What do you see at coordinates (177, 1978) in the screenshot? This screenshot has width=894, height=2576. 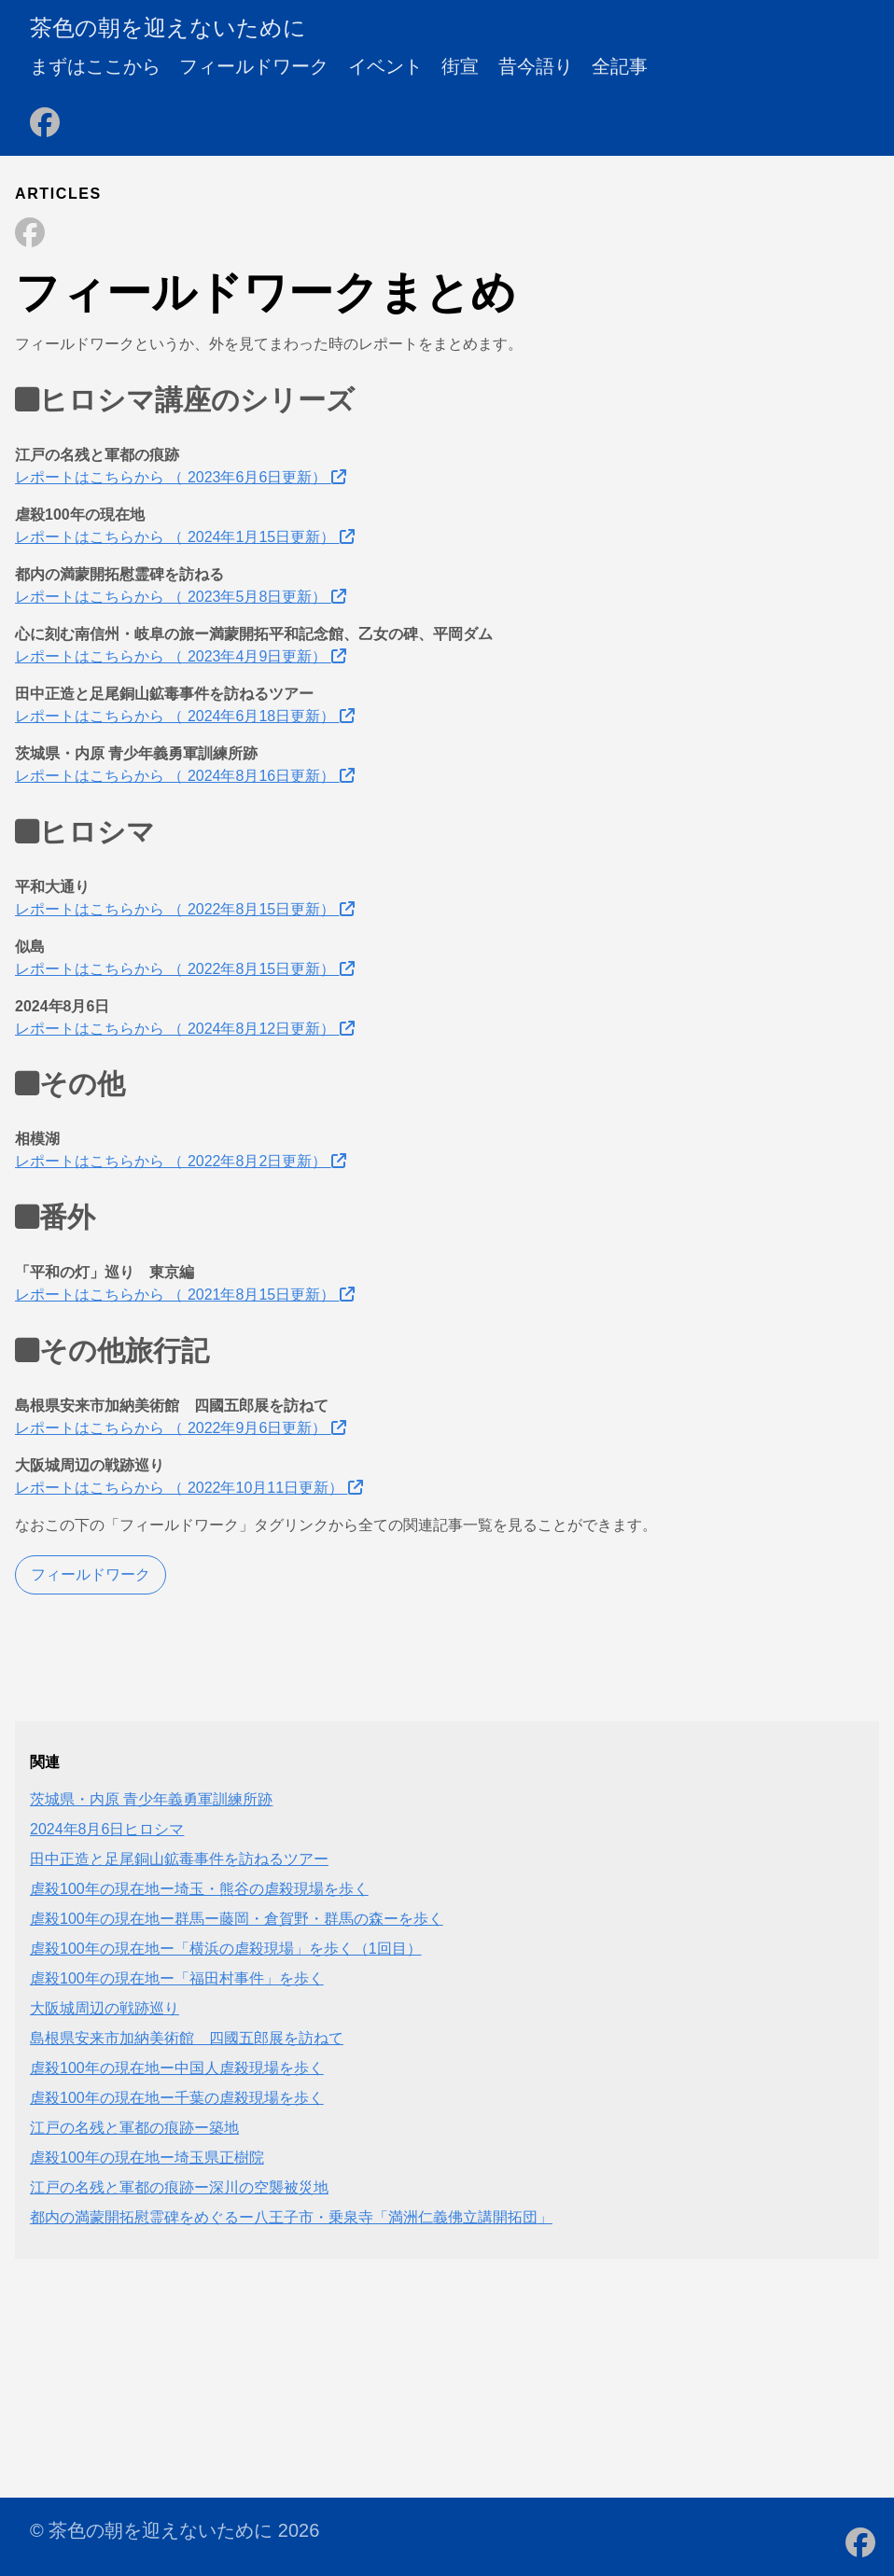 I see `虐殺100年の現在地ー「福田村事件」を歩く` at bounding box center [177, 1978].